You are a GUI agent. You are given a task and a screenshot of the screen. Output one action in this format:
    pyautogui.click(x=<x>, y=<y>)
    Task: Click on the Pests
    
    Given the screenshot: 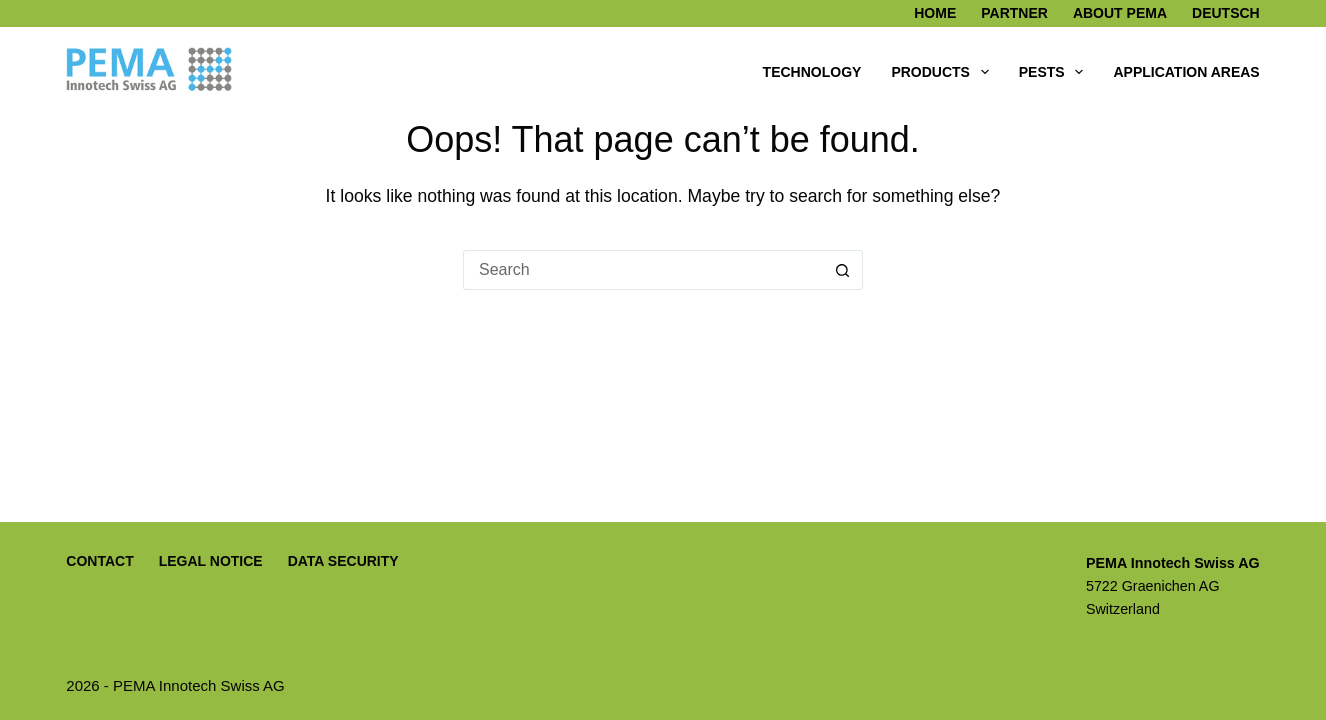 What is the action you would take?
    pyautogui.click(x=1055, y=72)
    